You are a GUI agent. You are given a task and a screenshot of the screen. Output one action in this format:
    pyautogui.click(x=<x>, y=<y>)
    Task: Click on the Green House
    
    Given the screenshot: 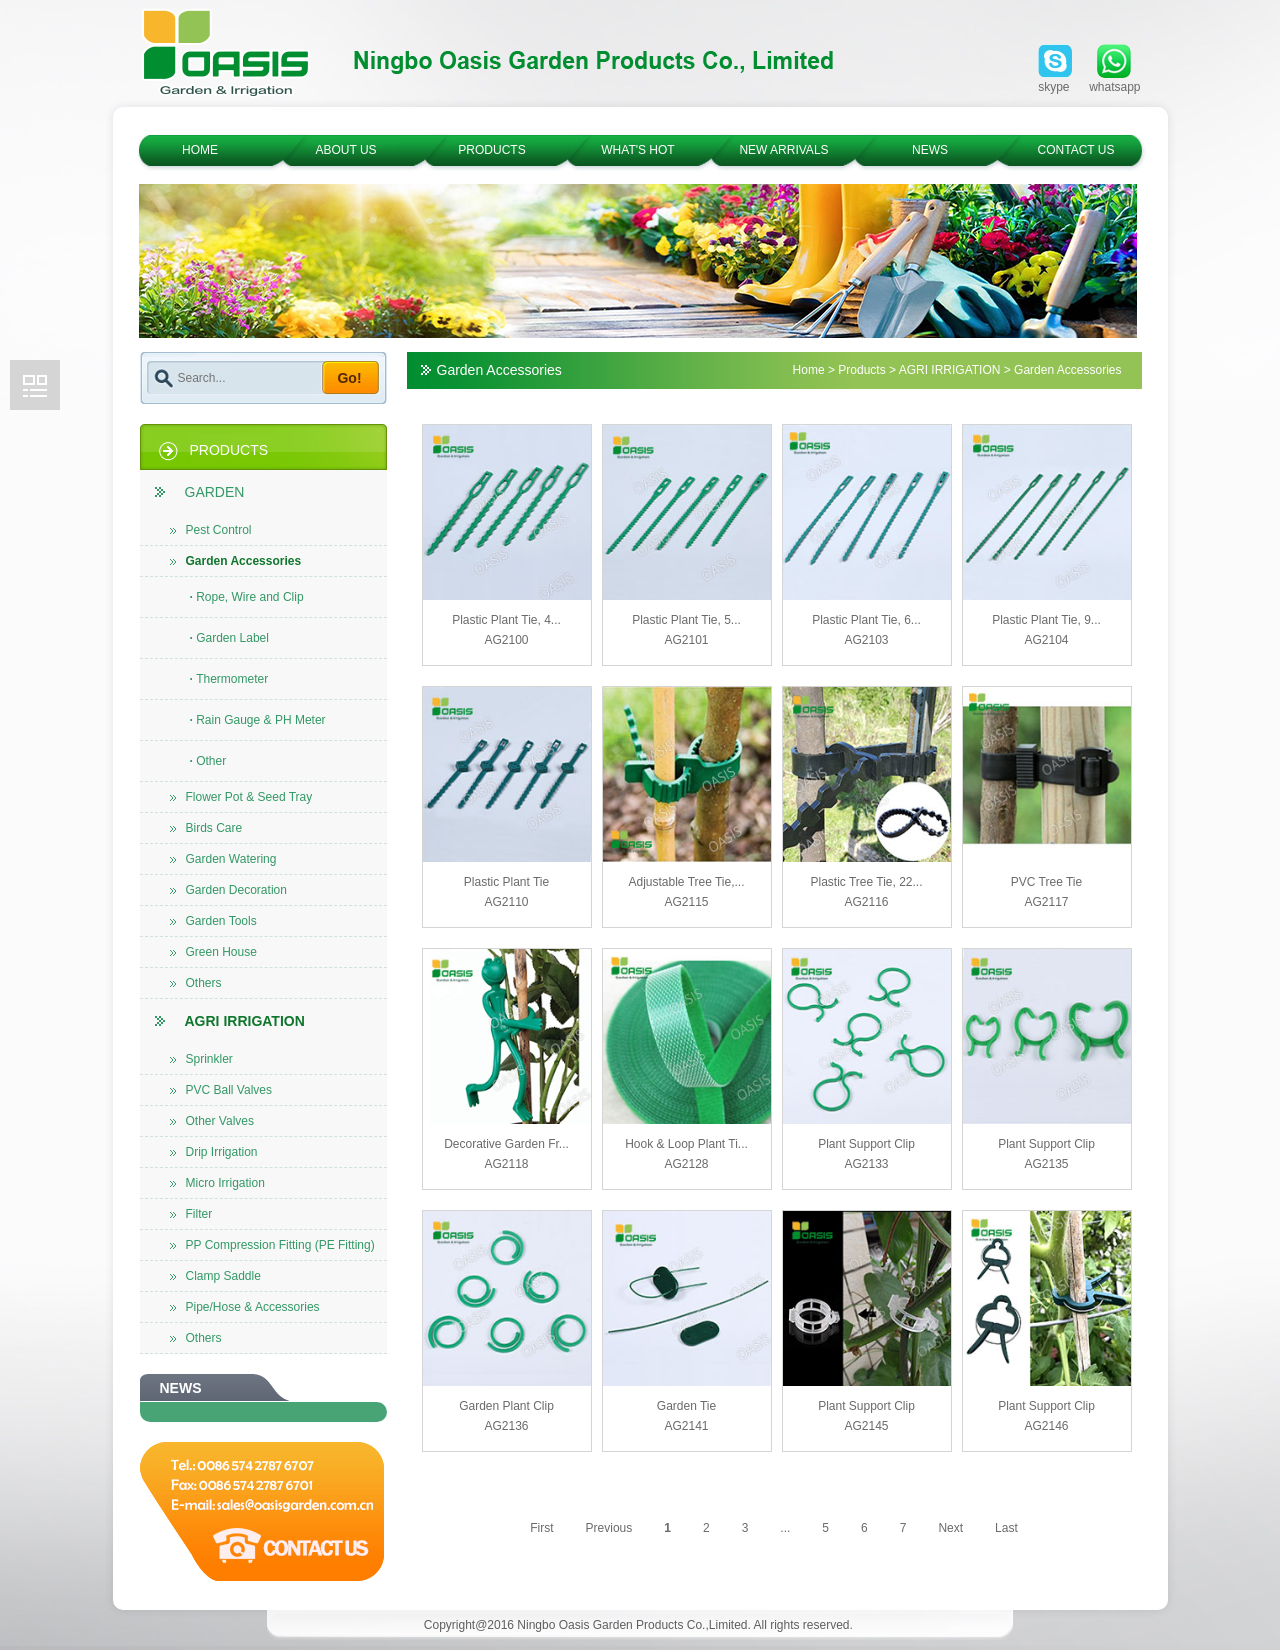 What is the action you would take?
    pyautogui.click(x=213, y=952)
    